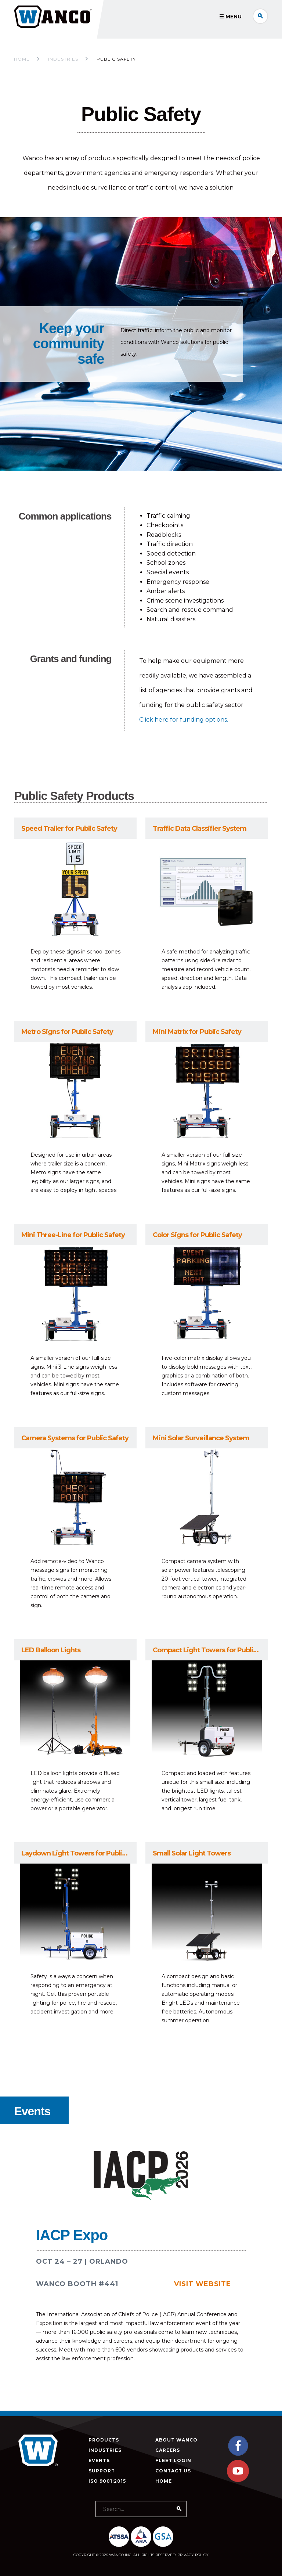 This screenshot has height=2576, width=282. I want to click on Laydown Light Towers for Public Safety, so click(79, 1853).